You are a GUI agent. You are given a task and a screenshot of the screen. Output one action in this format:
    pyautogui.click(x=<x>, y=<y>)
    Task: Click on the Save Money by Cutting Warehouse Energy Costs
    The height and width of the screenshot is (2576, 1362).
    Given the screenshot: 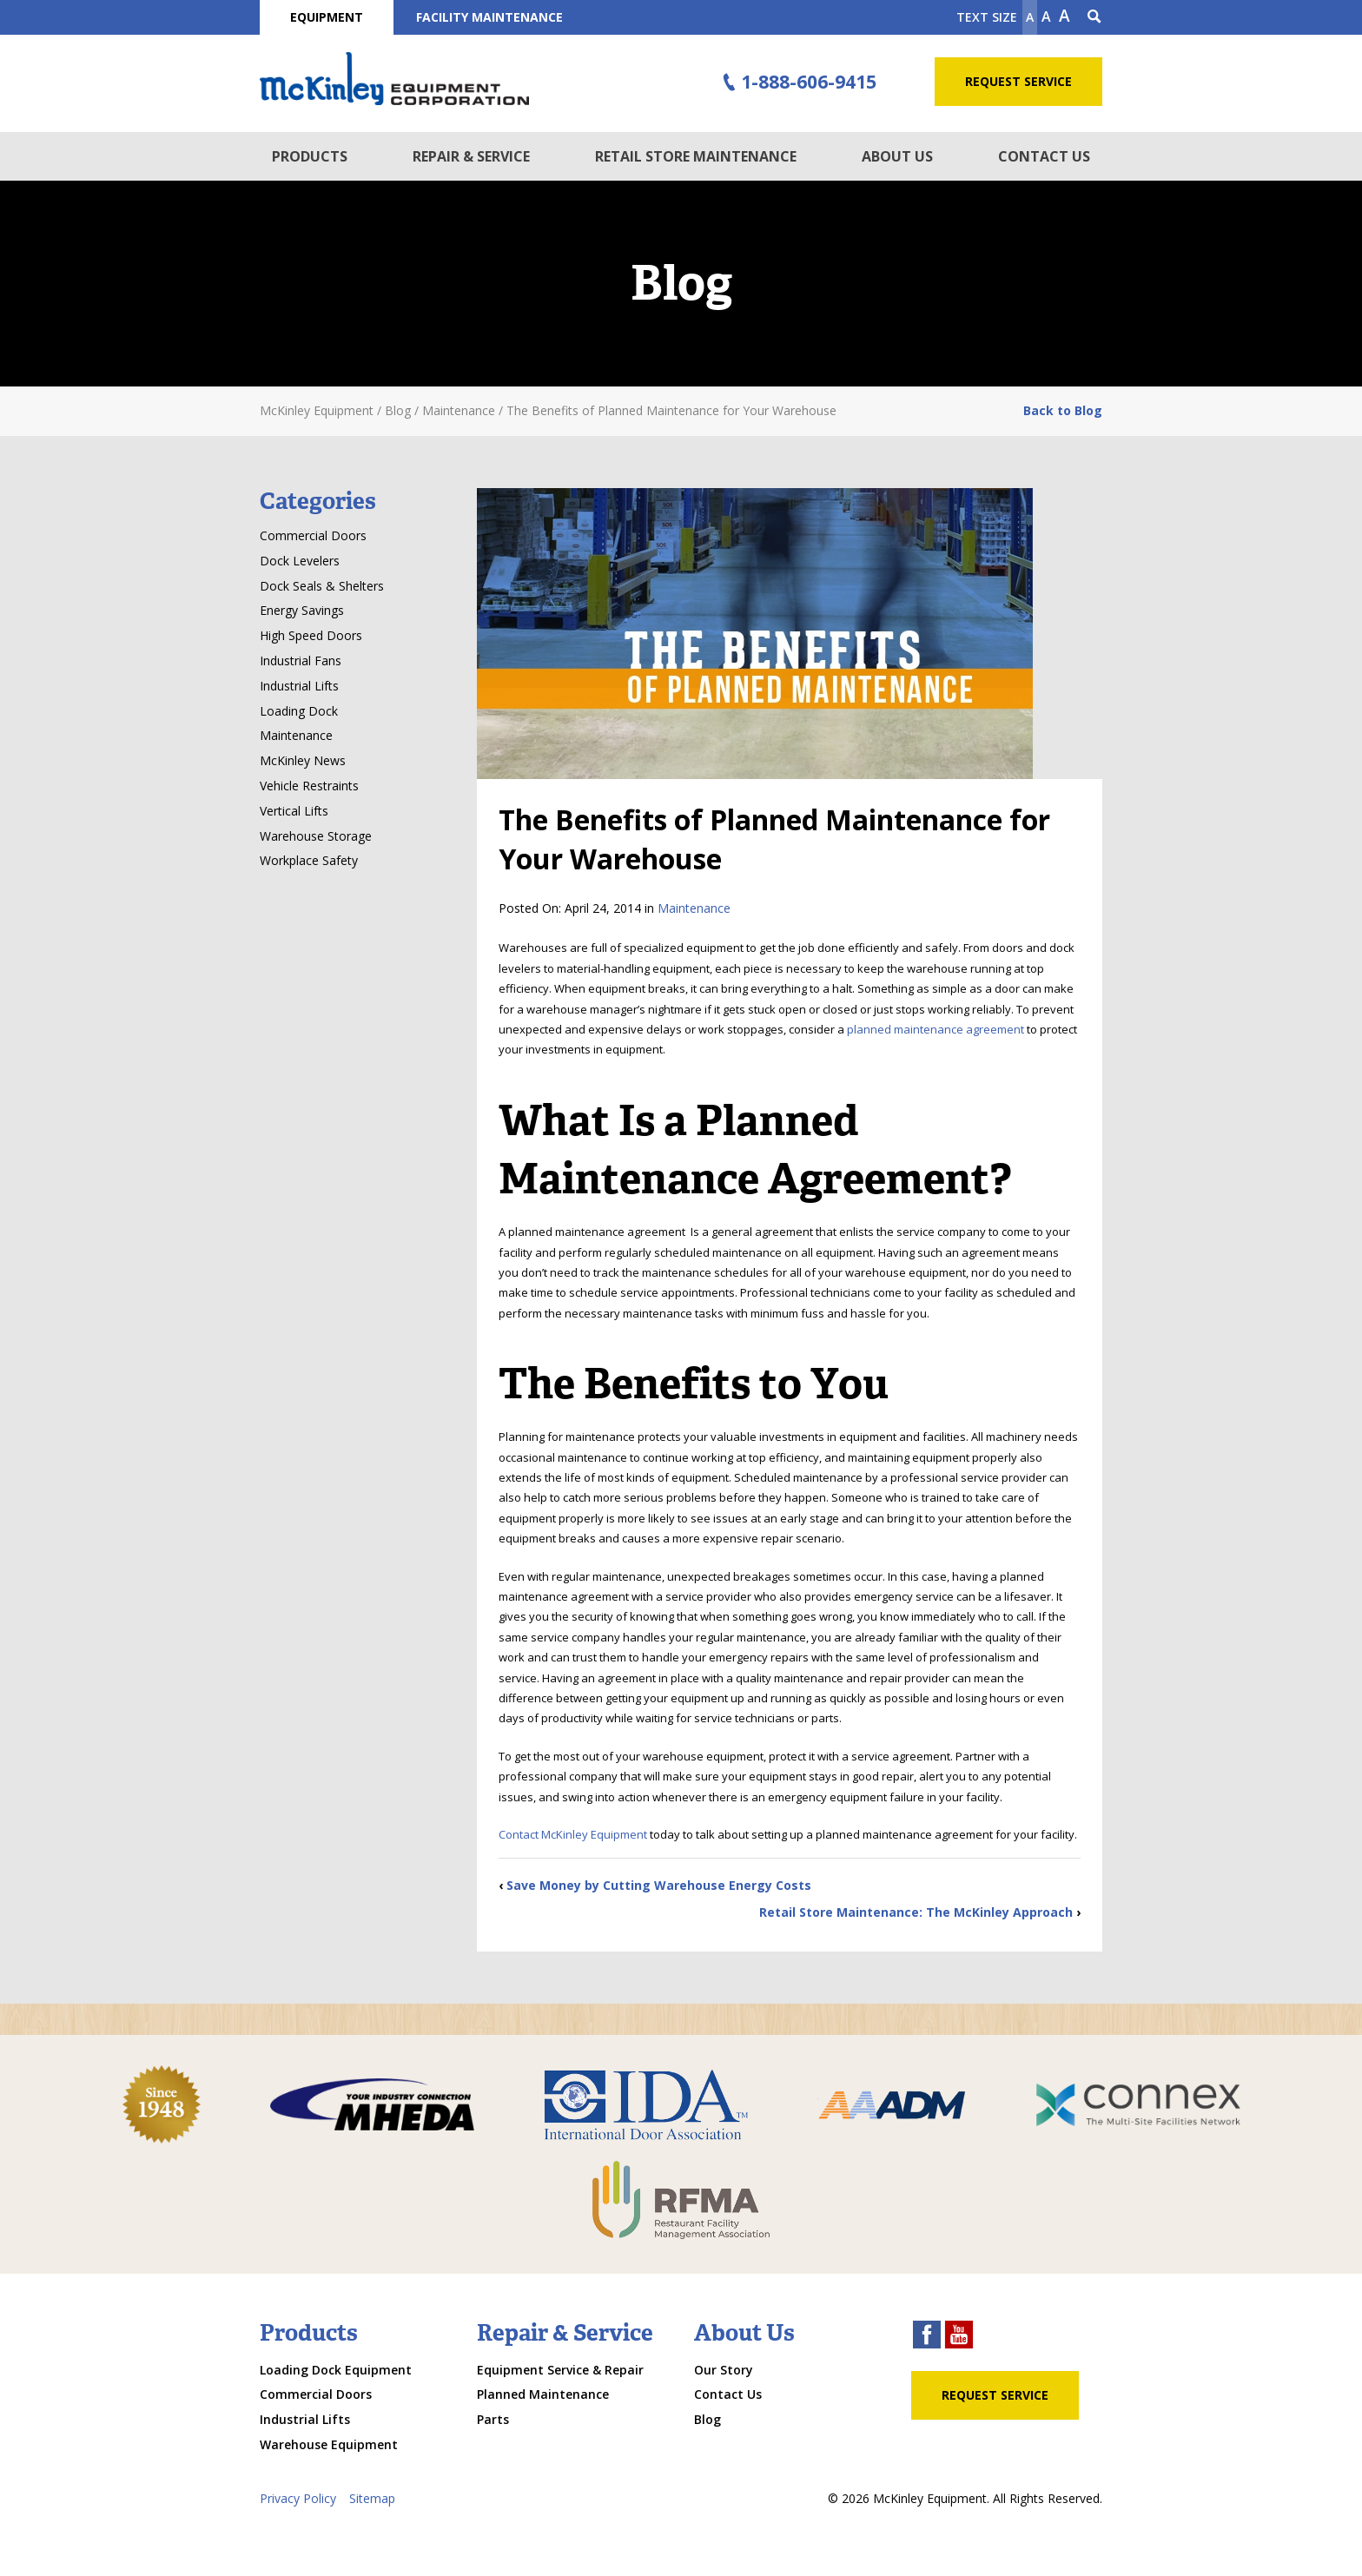 What is the action you would take?
    pyautogui.click(x=658, y=1885)
    